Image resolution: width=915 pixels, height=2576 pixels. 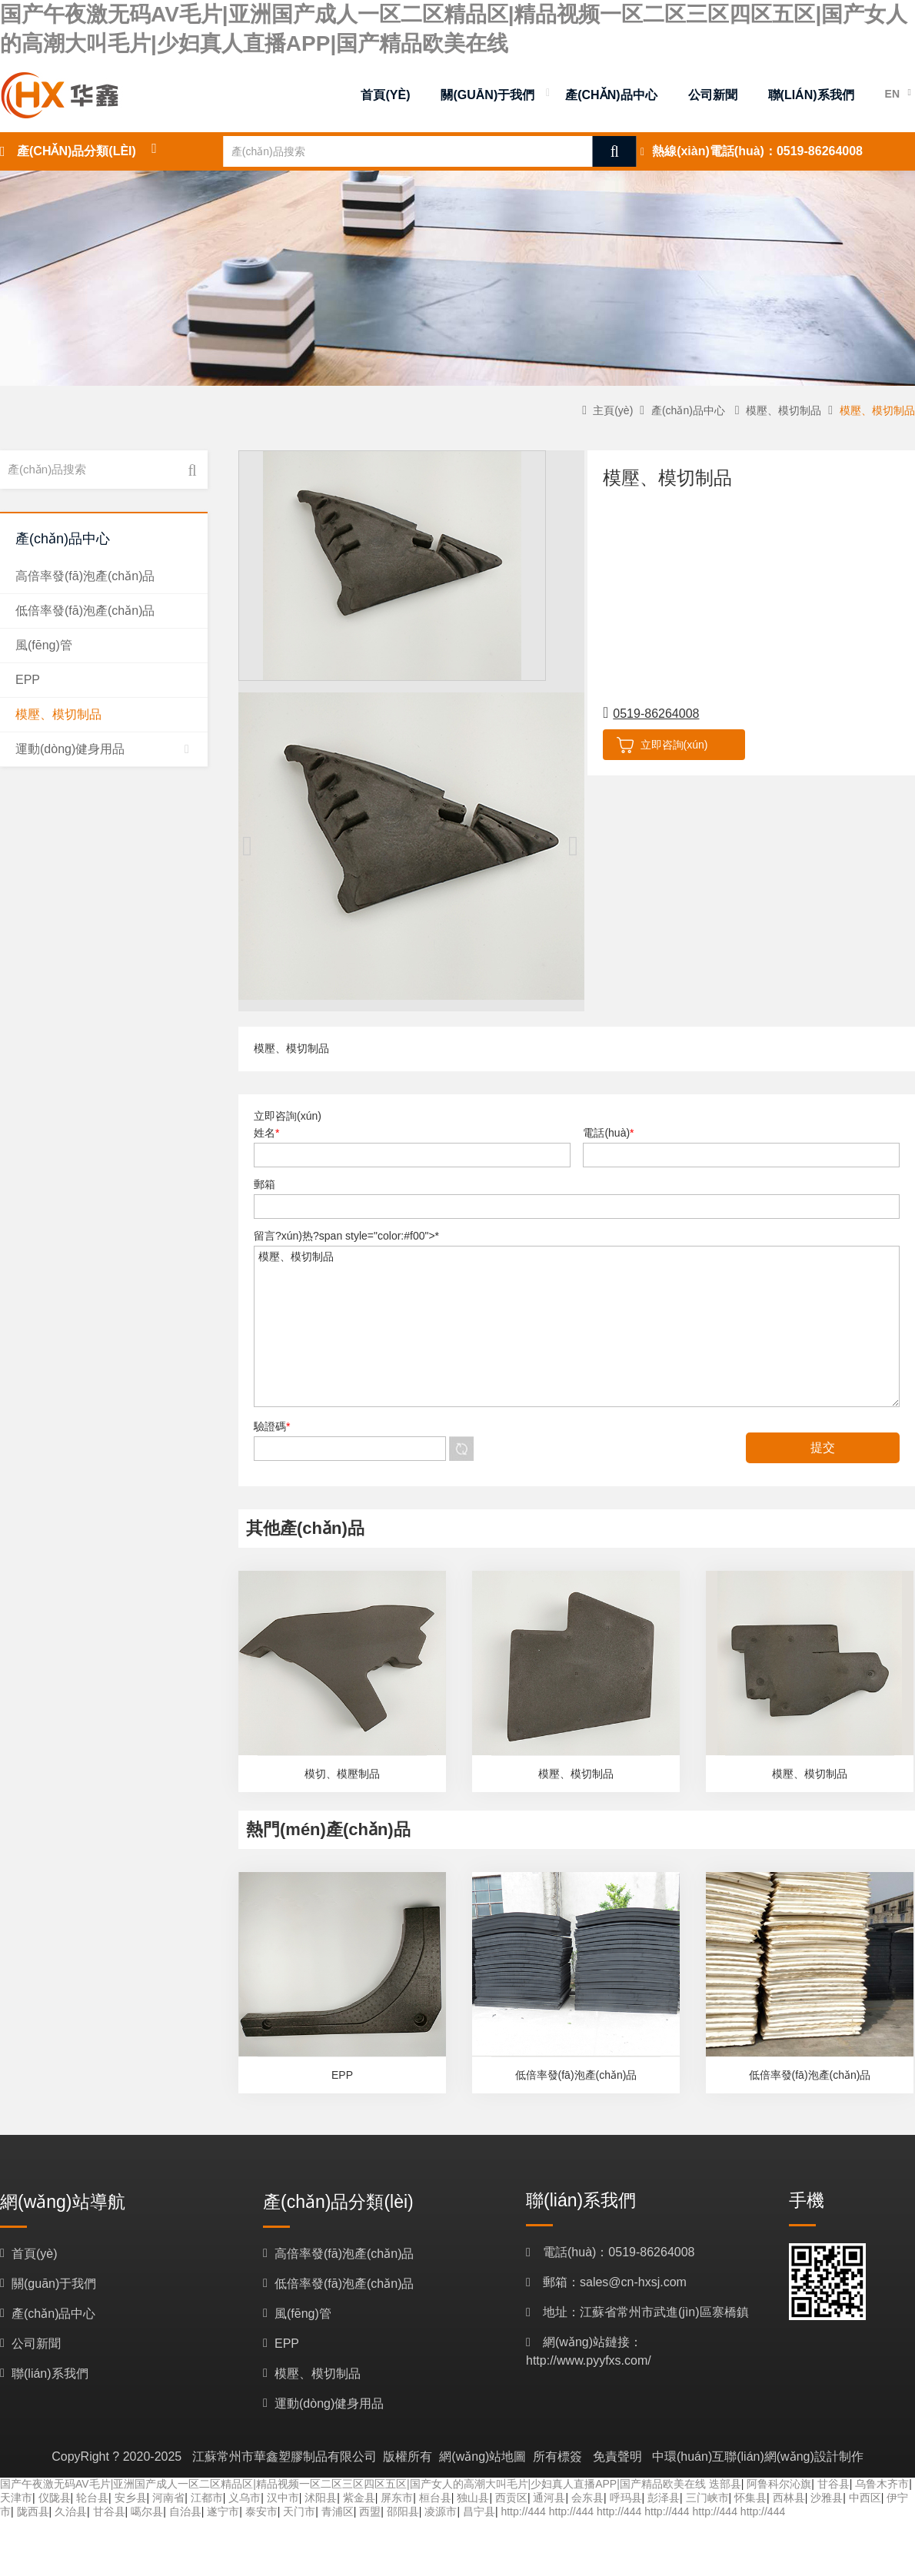 What do you see at coordinates (33, 2511) in the screenshot?
I see `陇西县` at bounding box center [33, 2511].